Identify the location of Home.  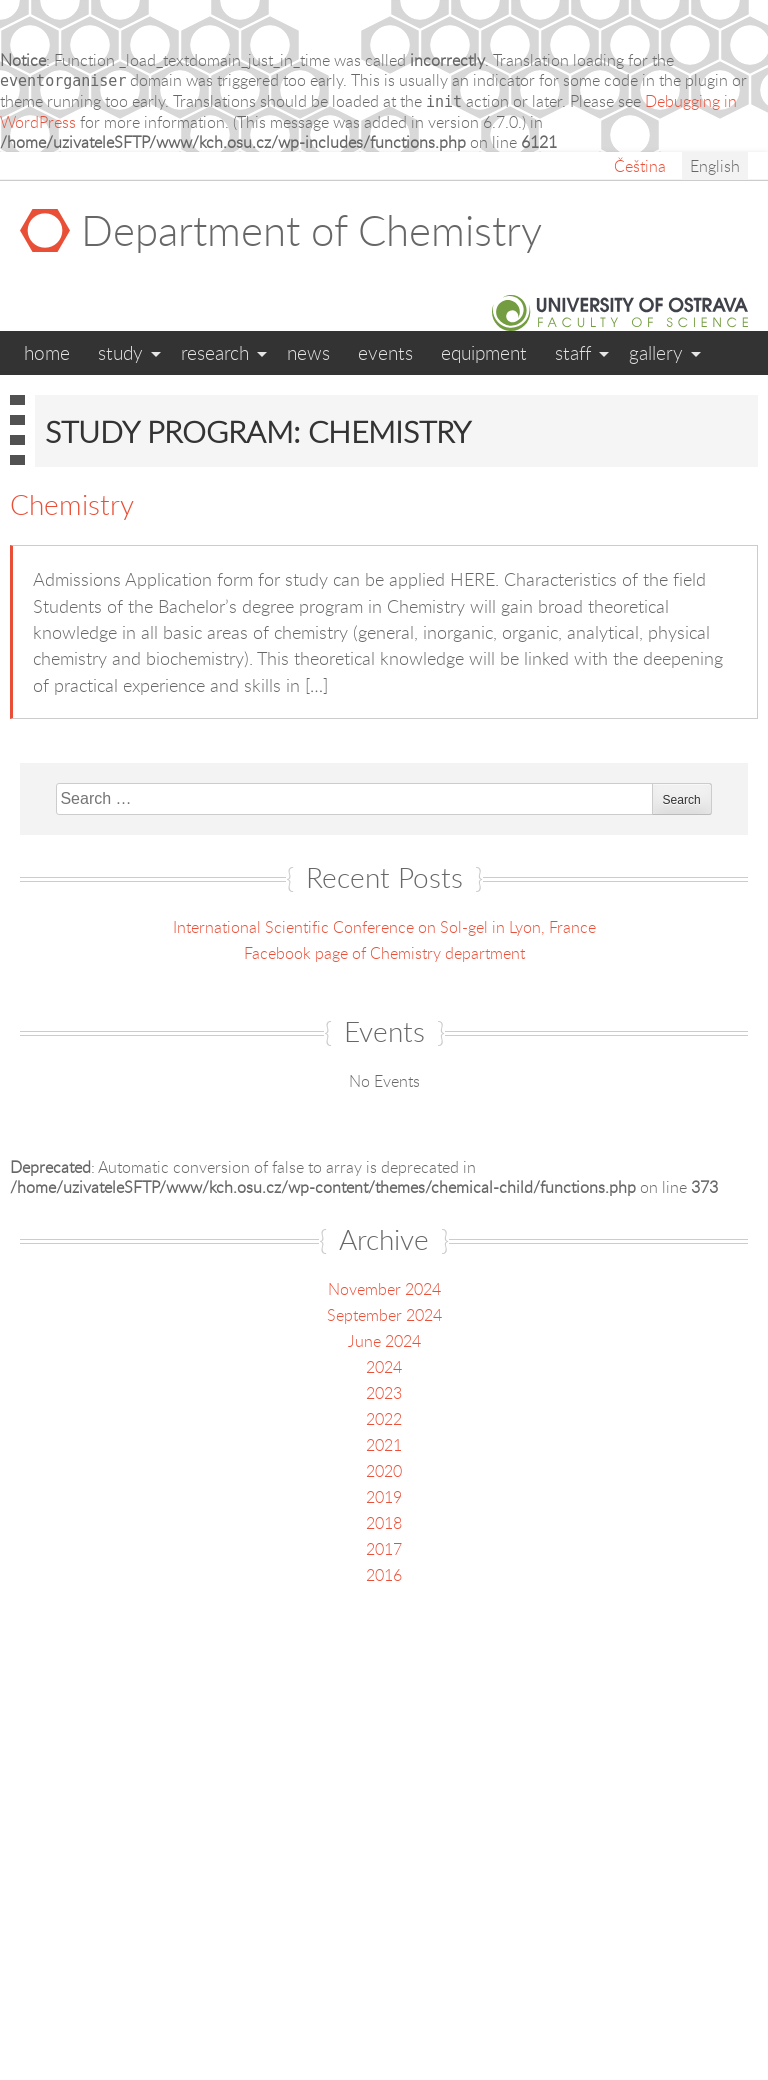
(47, 352).